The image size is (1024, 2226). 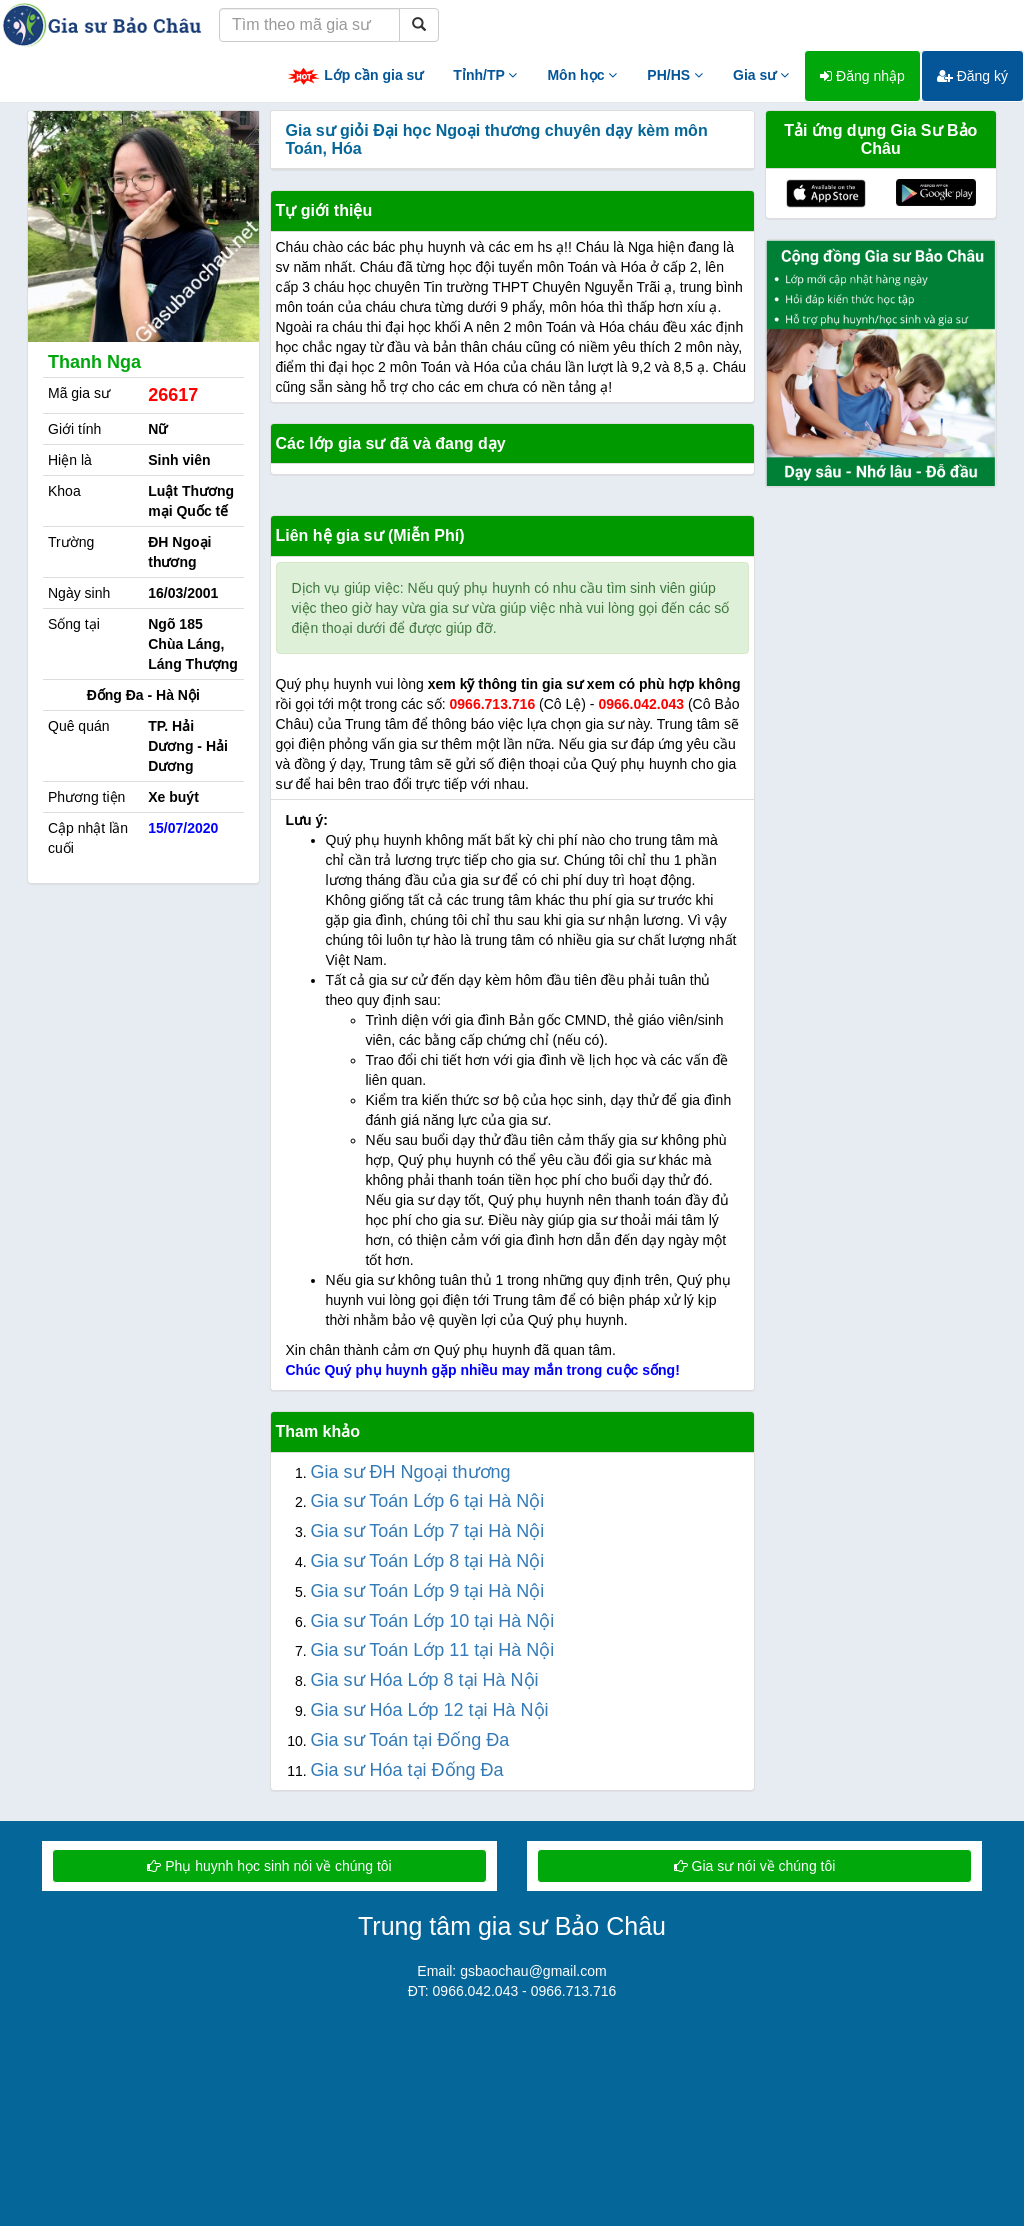 I want to click on Gia sư Toán Lớp 7 tại Hà Nội, so click(x=428, y=1531).